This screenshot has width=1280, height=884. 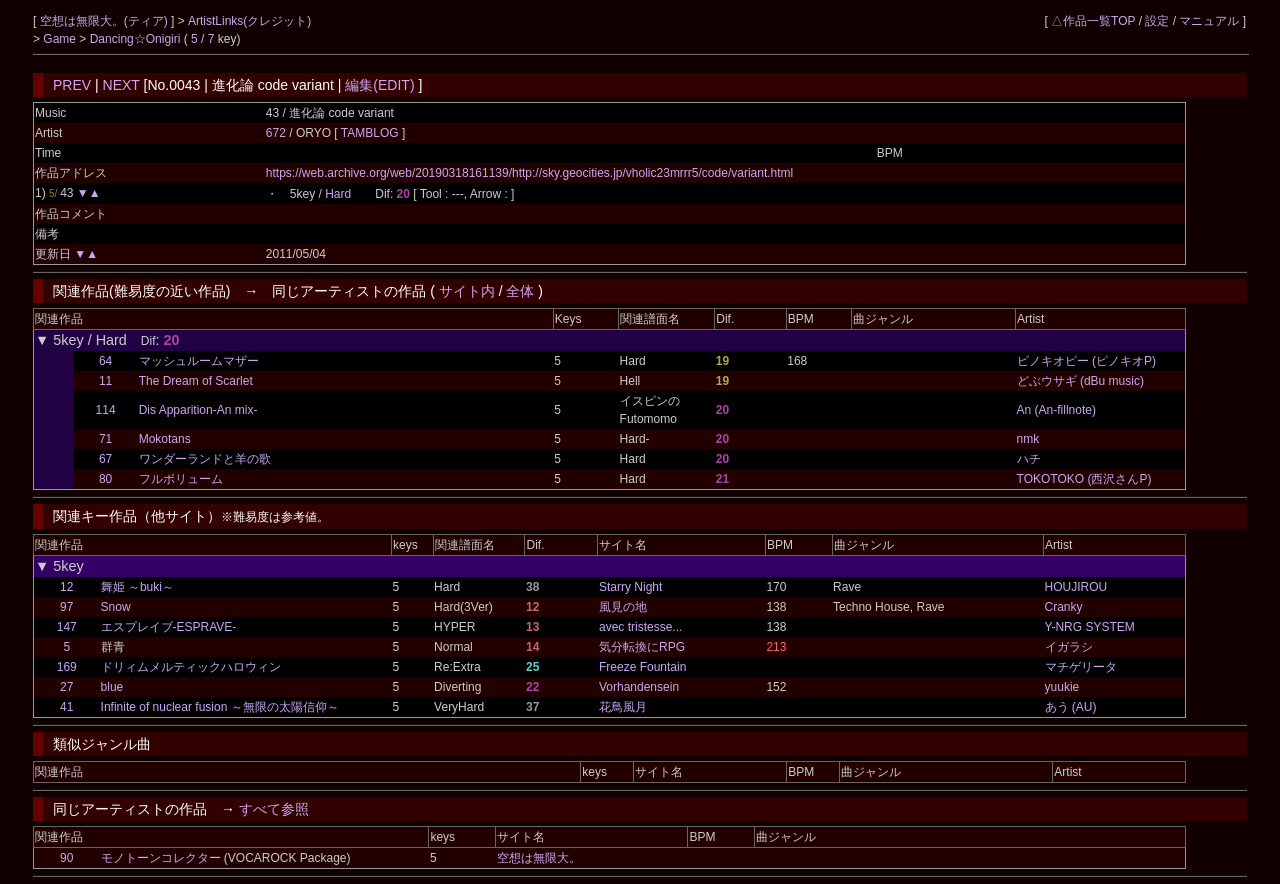 I want to click on https://web.archive.org/web/20190318161139/http://sky.geocities.jp/vholic23mrrr5/code/variant.html, so click(x=529, y=173).